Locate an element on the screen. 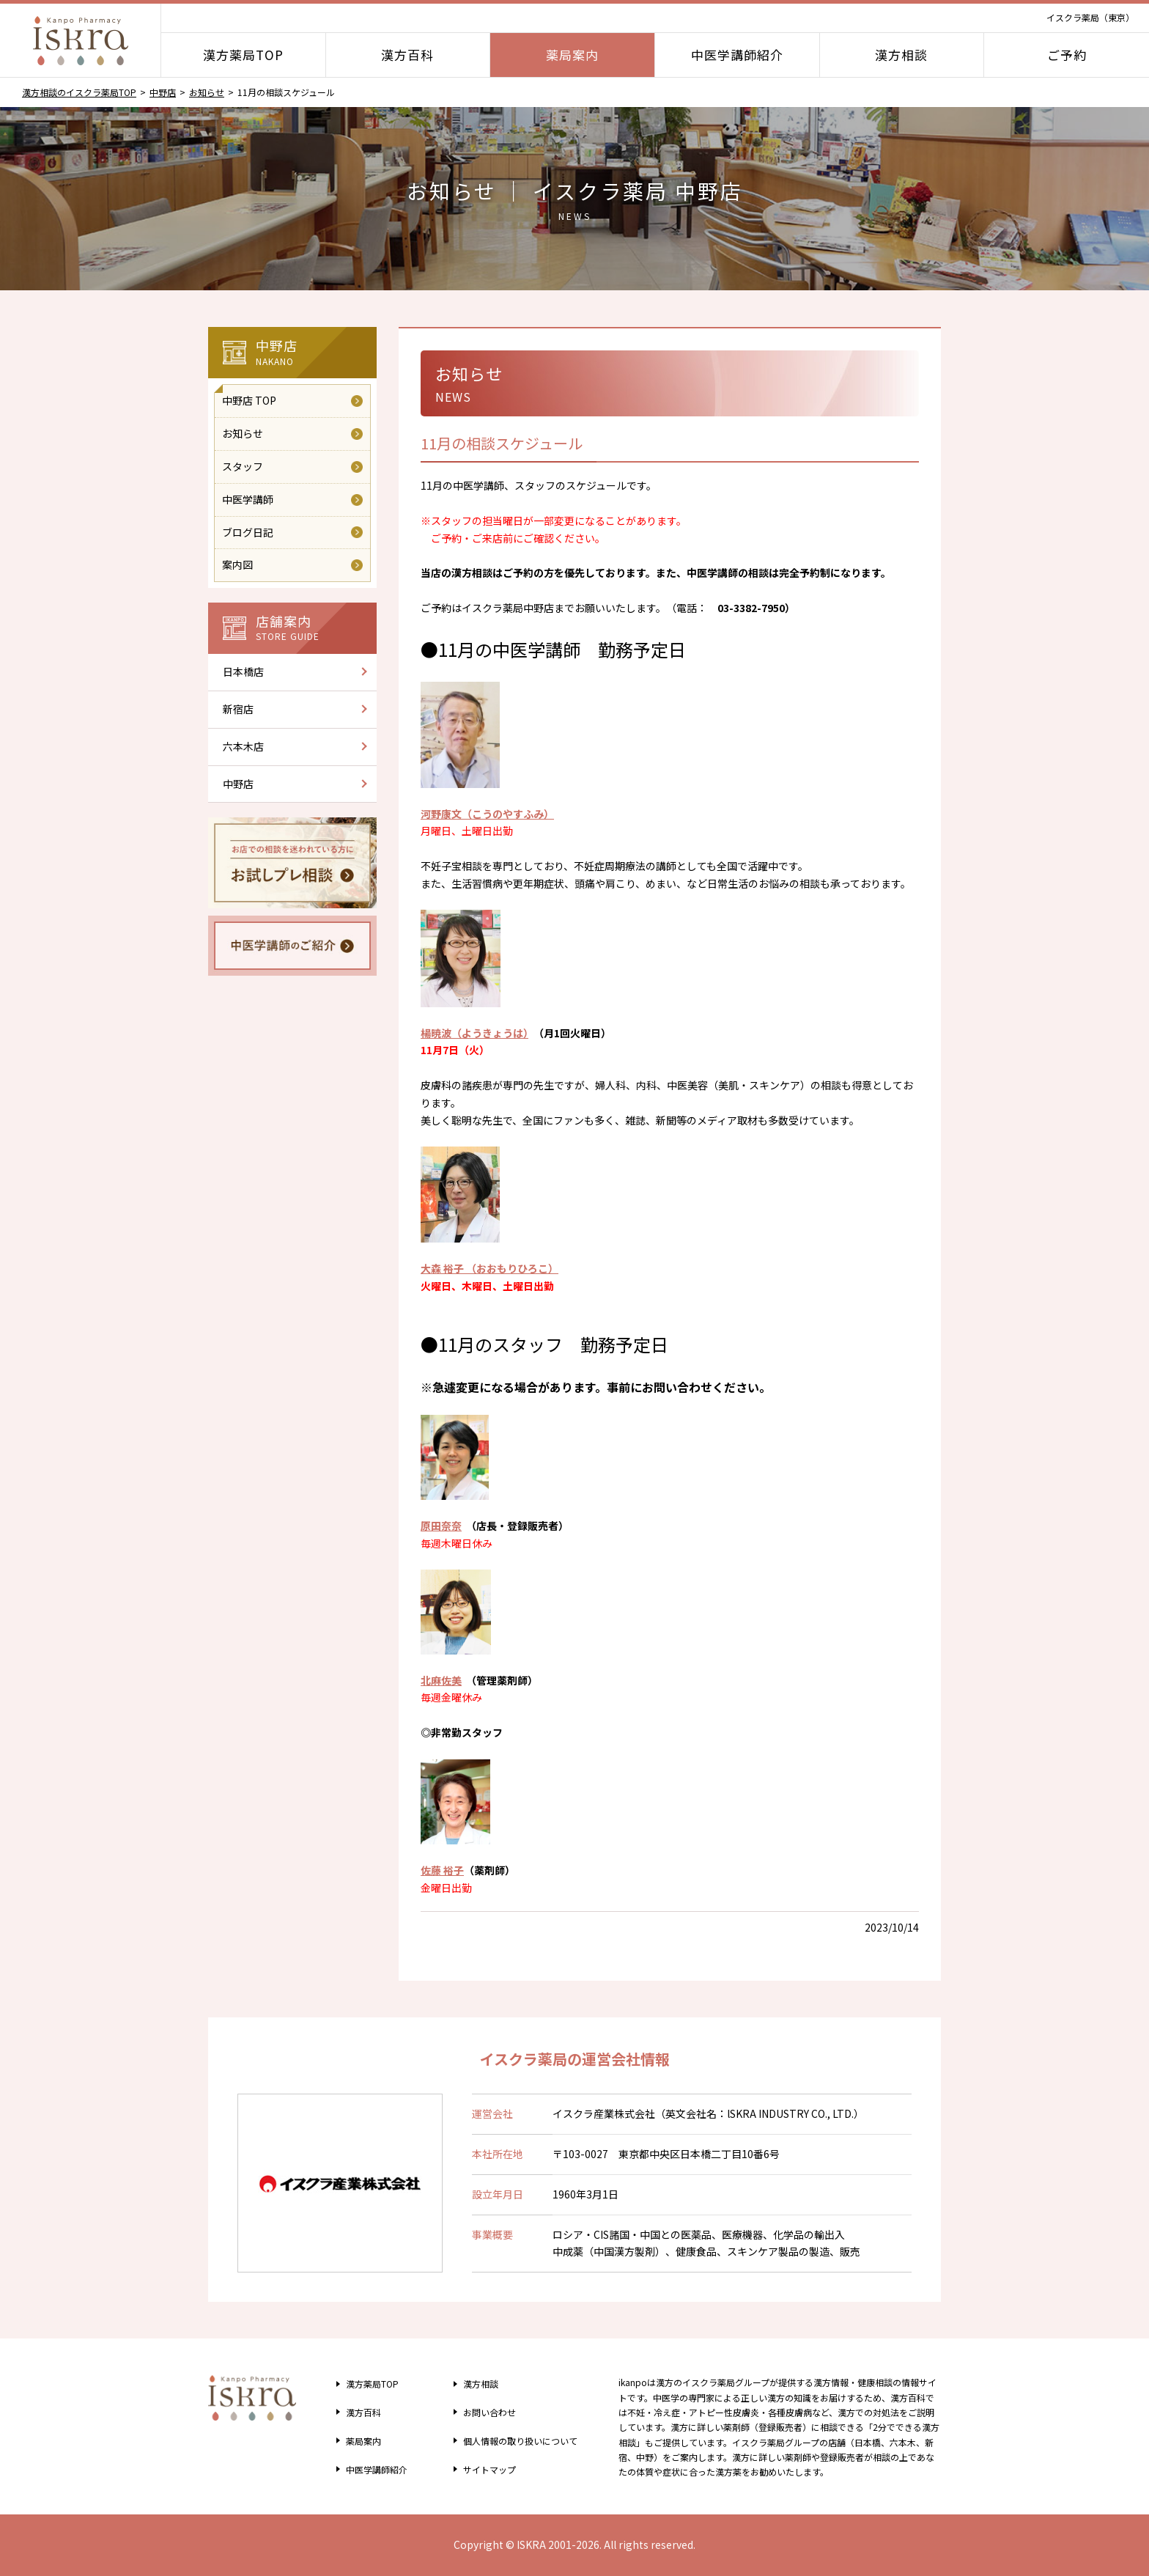 The width and height of the screenshot is (1149, 2576). 個人情報の取り扱い is located at coordinates (518, 2440).